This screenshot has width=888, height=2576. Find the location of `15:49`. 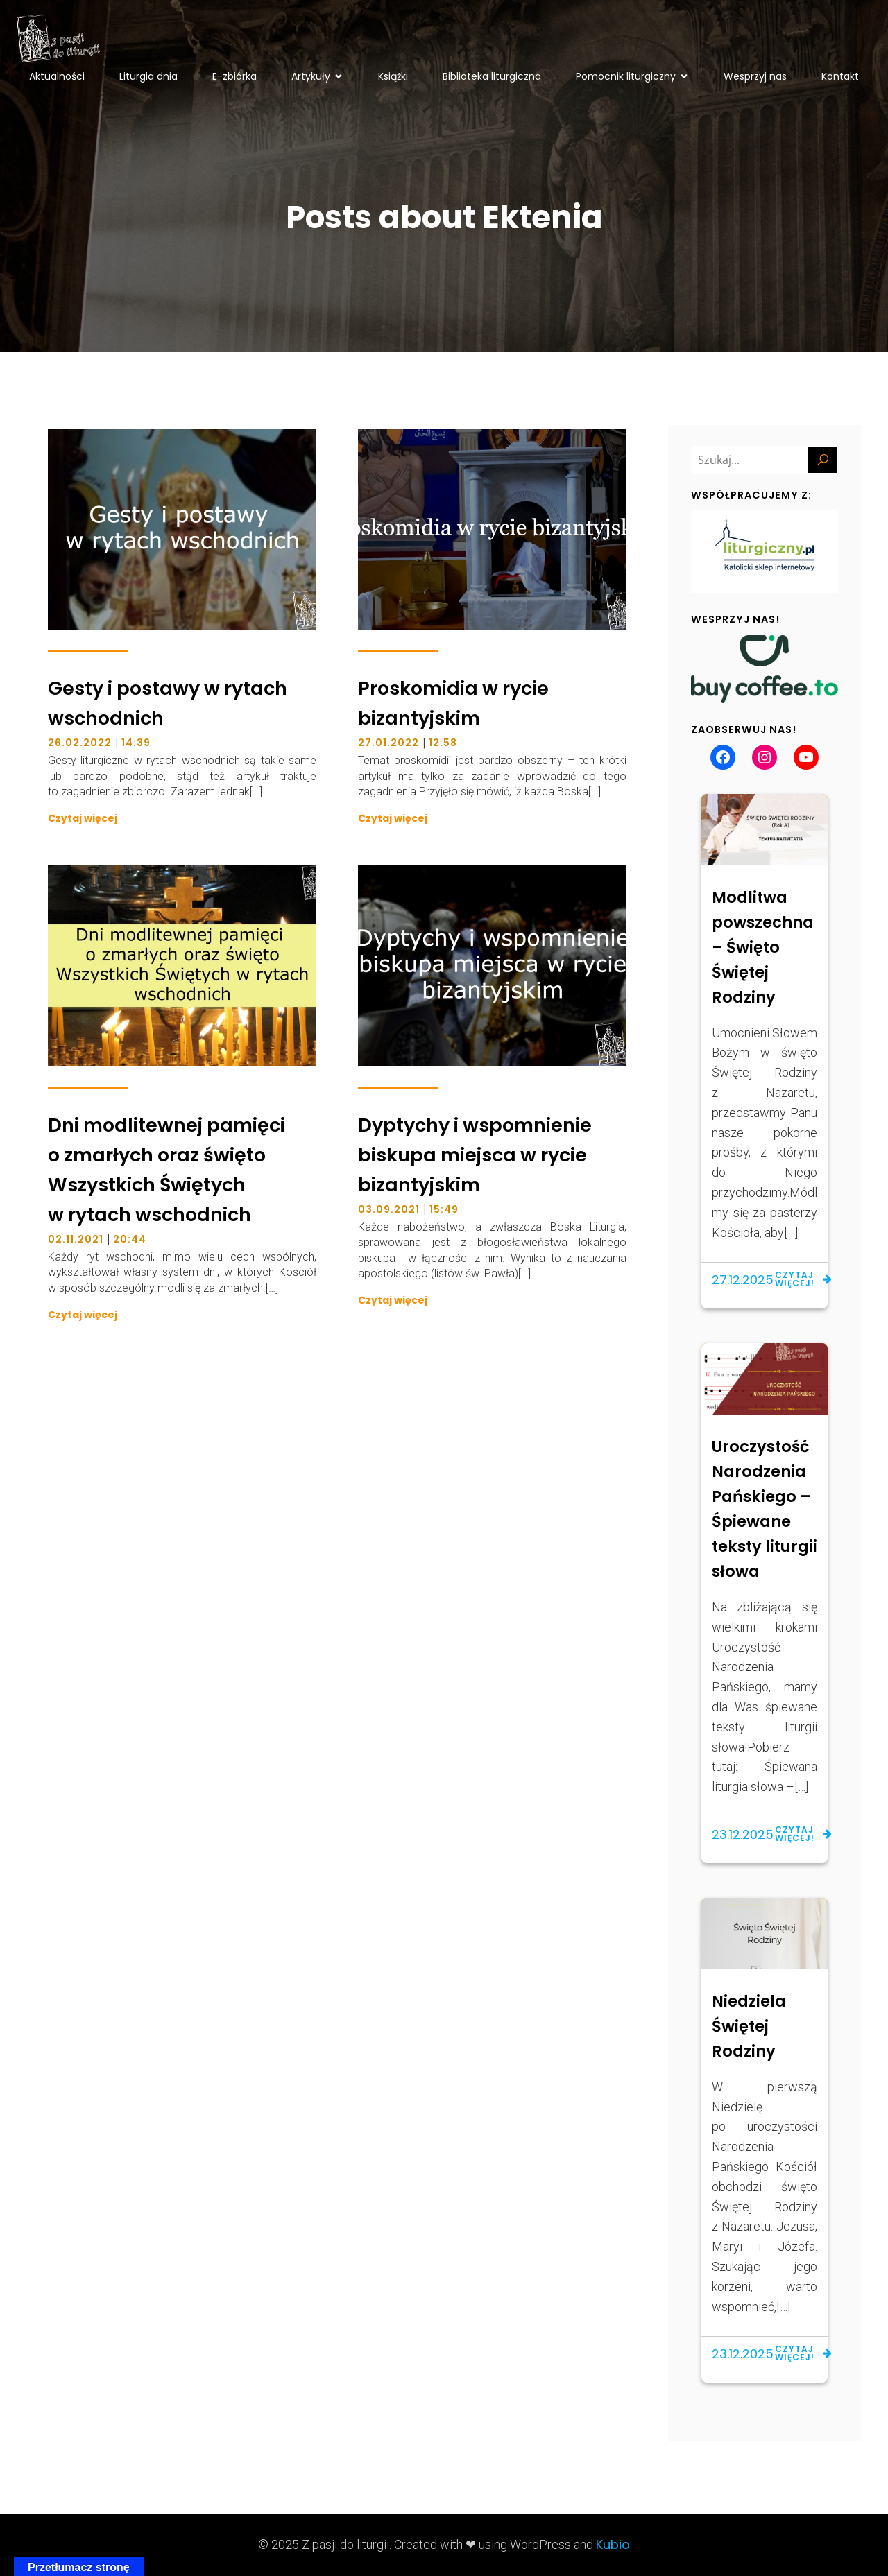

15:49 is located at coordinates (444, 1209).